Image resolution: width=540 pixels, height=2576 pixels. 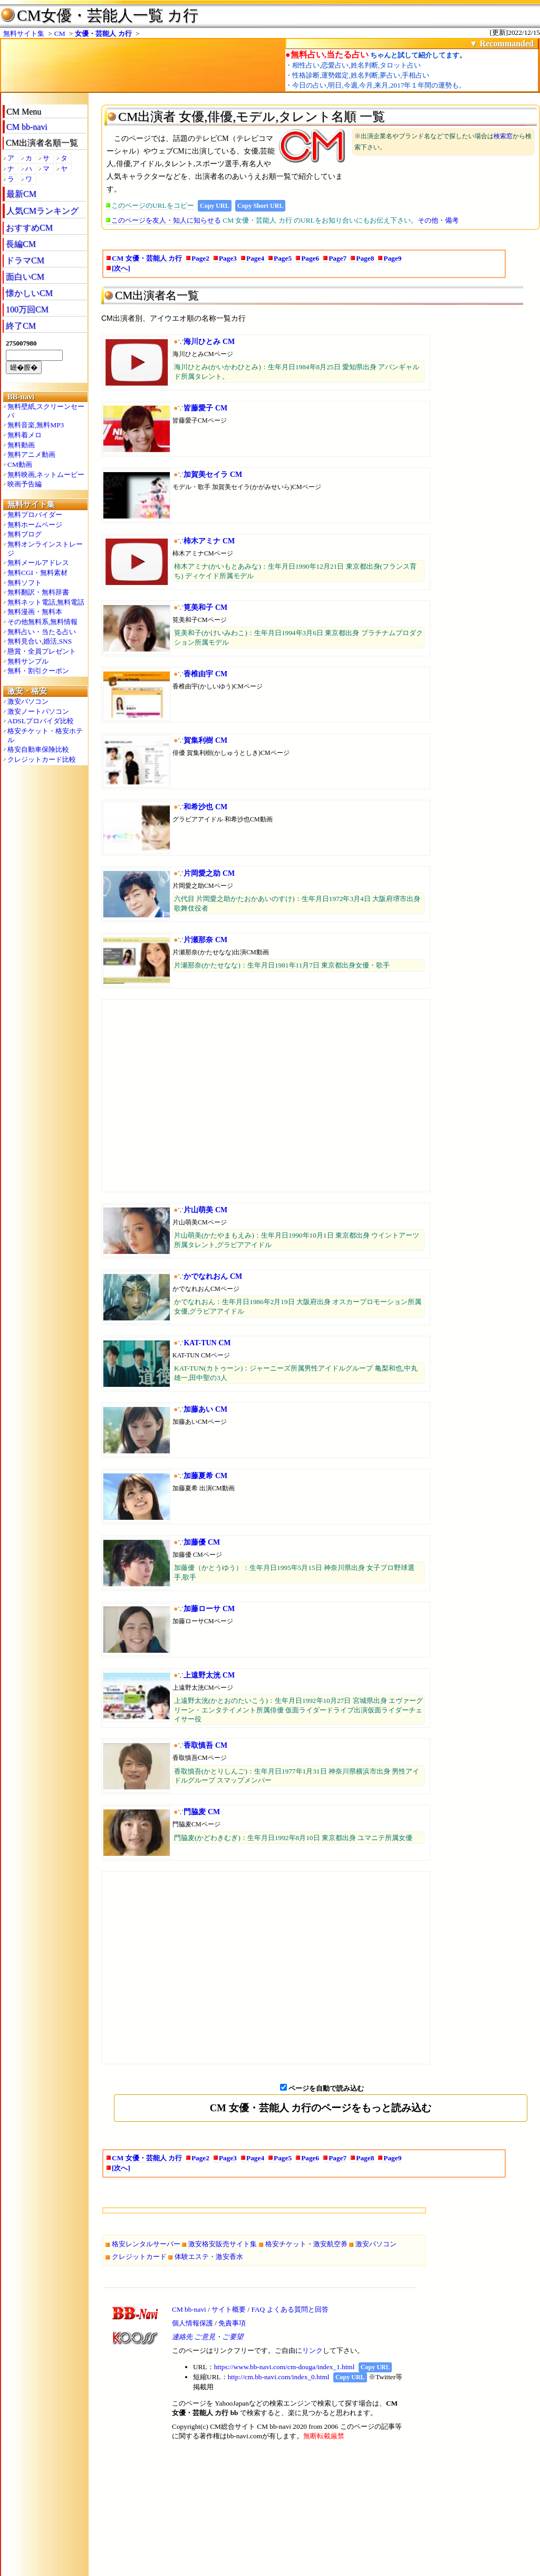 What do you see at coordinates (228, 2309) in the screenshot?
I see `サイト概要` at bounding box center [228, 2309].